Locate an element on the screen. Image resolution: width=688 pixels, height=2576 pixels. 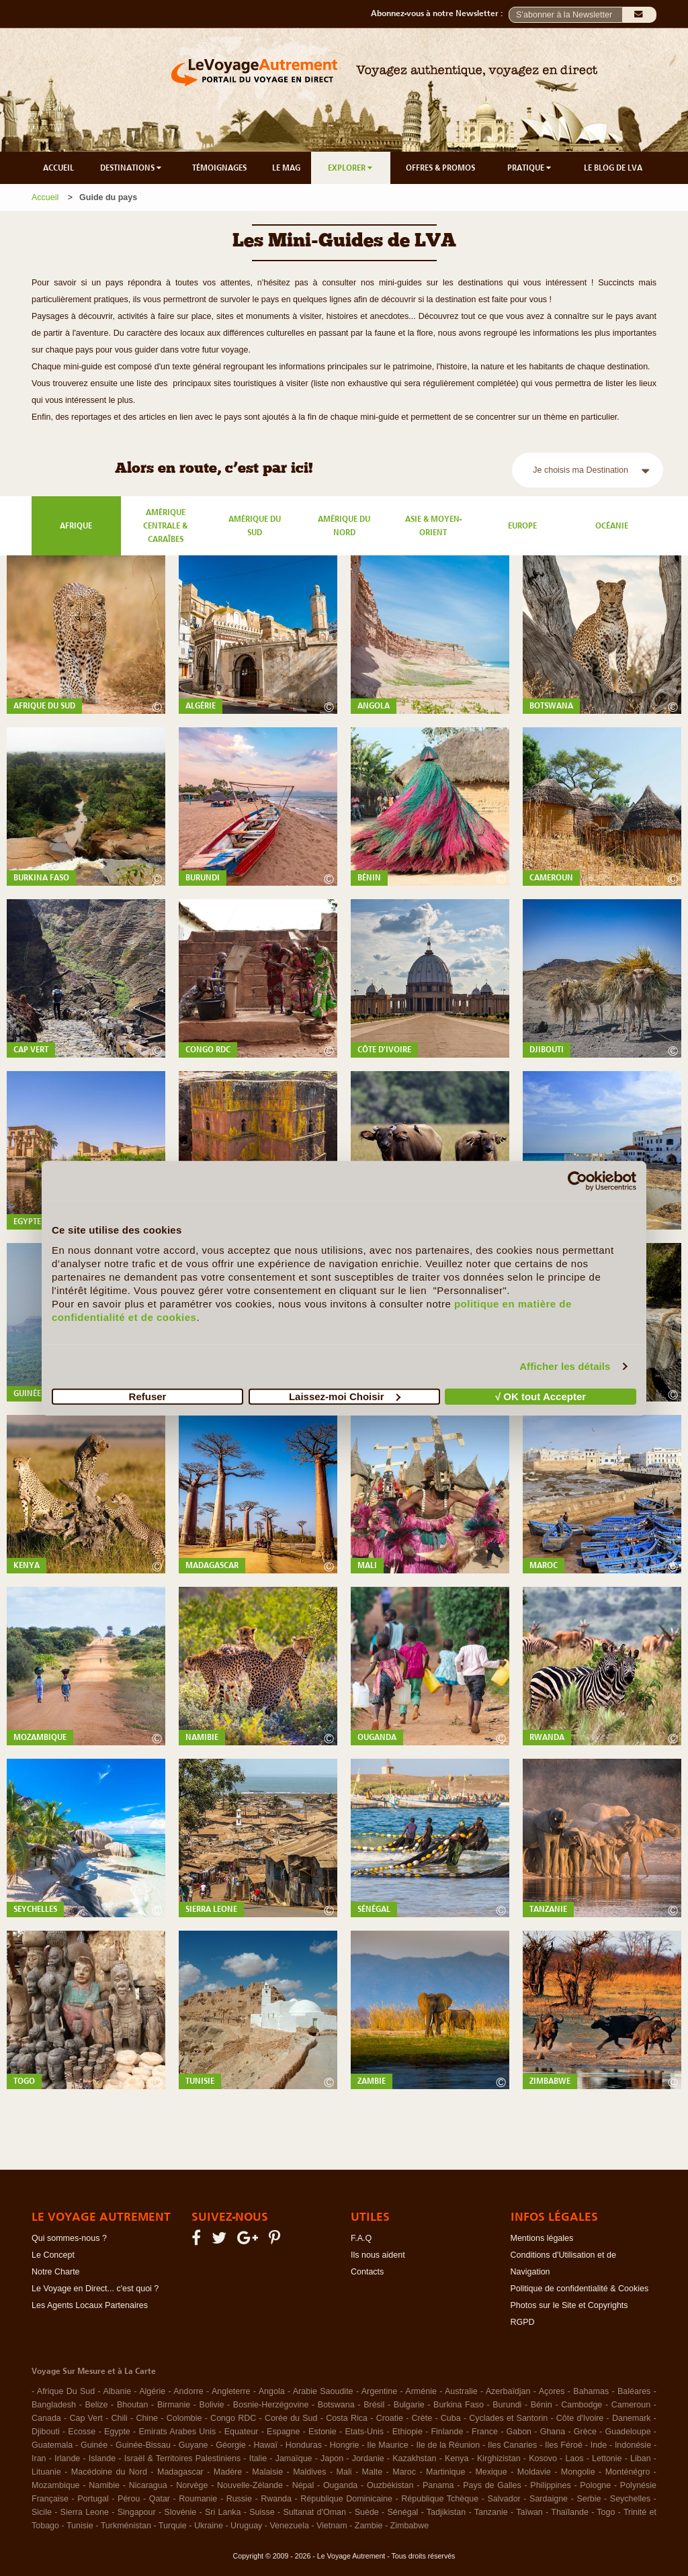
Norvège is located at coordinates (192, 2485).